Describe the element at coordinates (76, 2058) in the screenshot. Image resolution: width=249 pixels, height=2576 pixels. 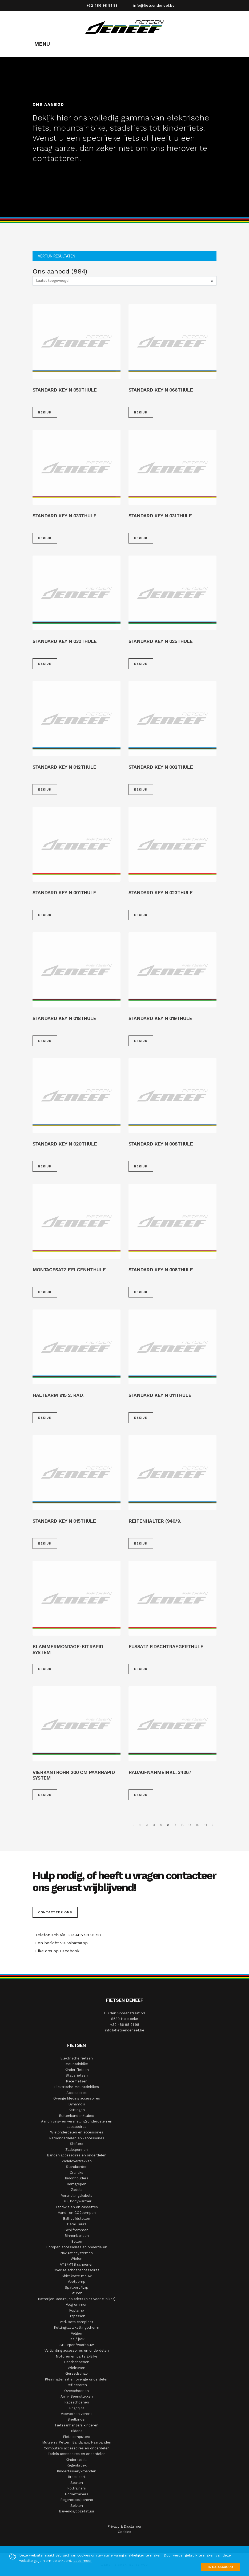
I see `Elektrische fietsen` at that location.